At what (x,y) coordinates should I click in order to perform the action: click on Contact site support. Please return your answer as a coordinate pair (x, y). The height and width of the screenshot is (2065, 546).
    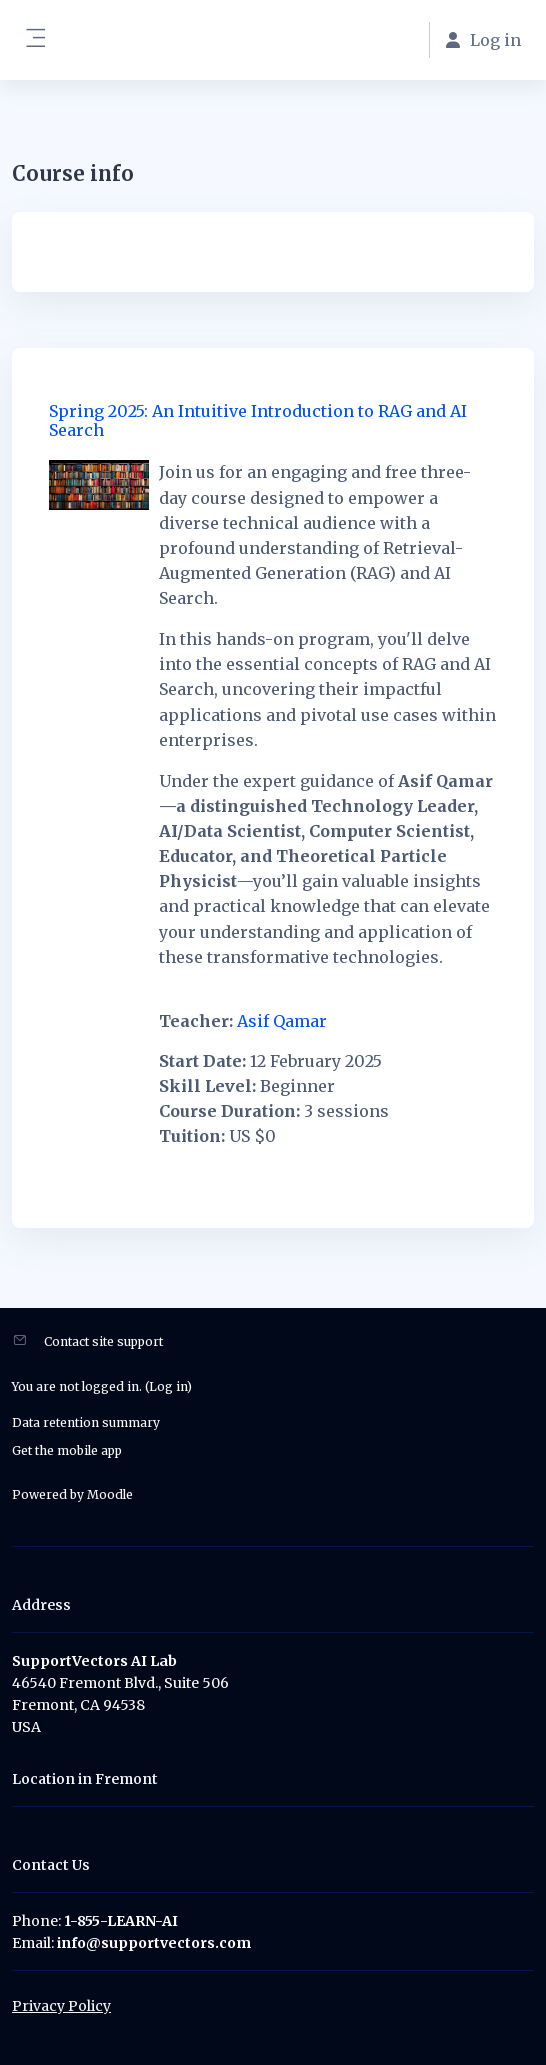
    Looking at the image, I should click on (103, 1341).